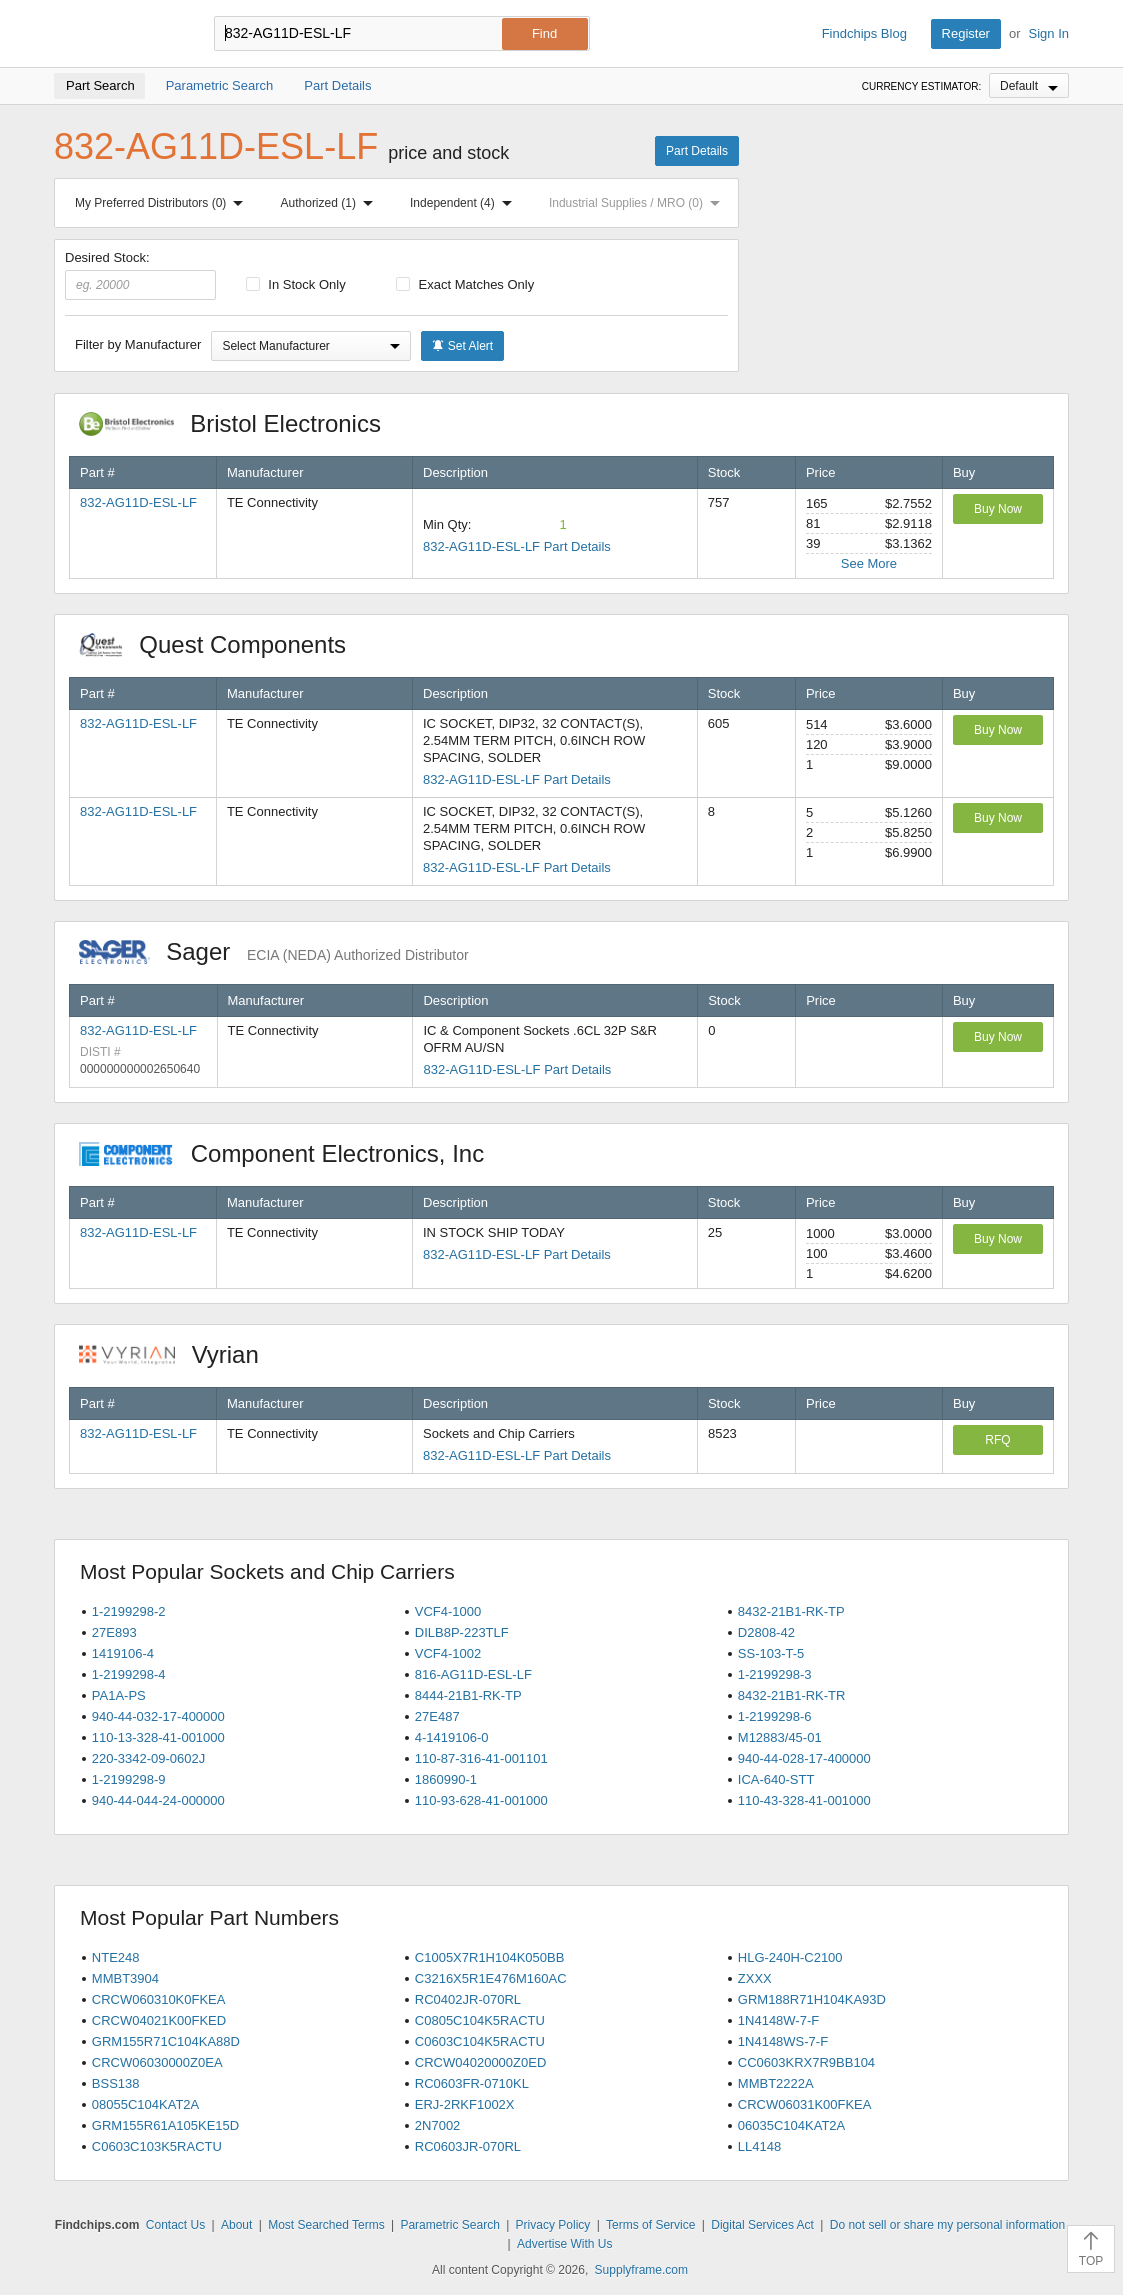 This screenshot has width=1123, height=2295. What do you see at coordinates (468, 1999) in the screenshot?
I see `RC0402JR-070RL` at bounding box center [468, 1999].